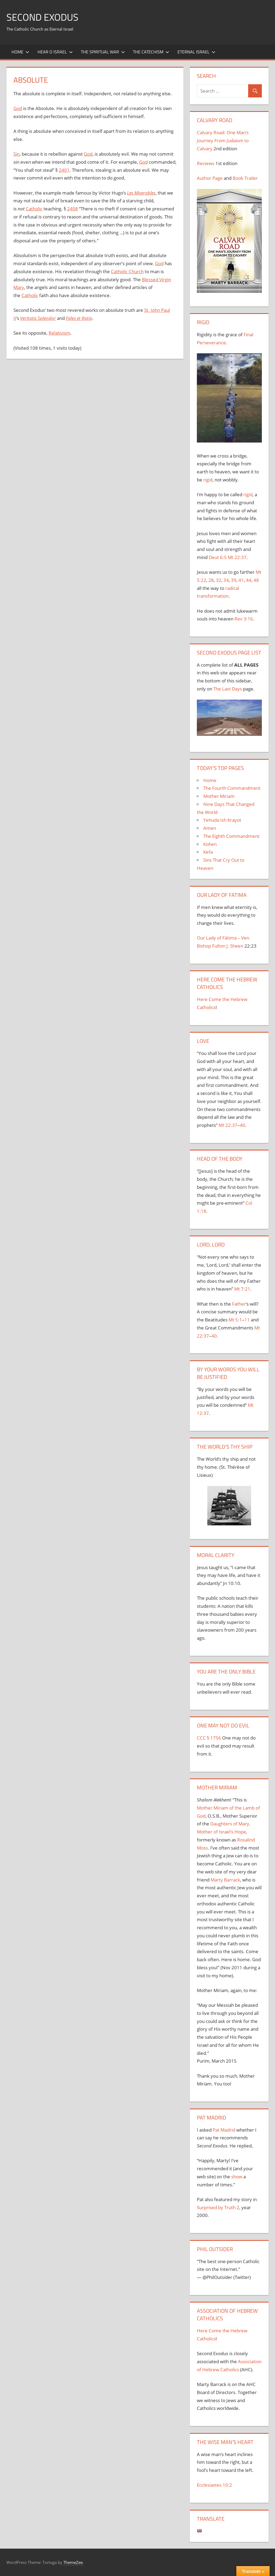 This screenshot has width=275, height=2576. Describe the element at coordinates (218, 2207) in the screenshot. I see `Surprised by Truth 2` at that location.